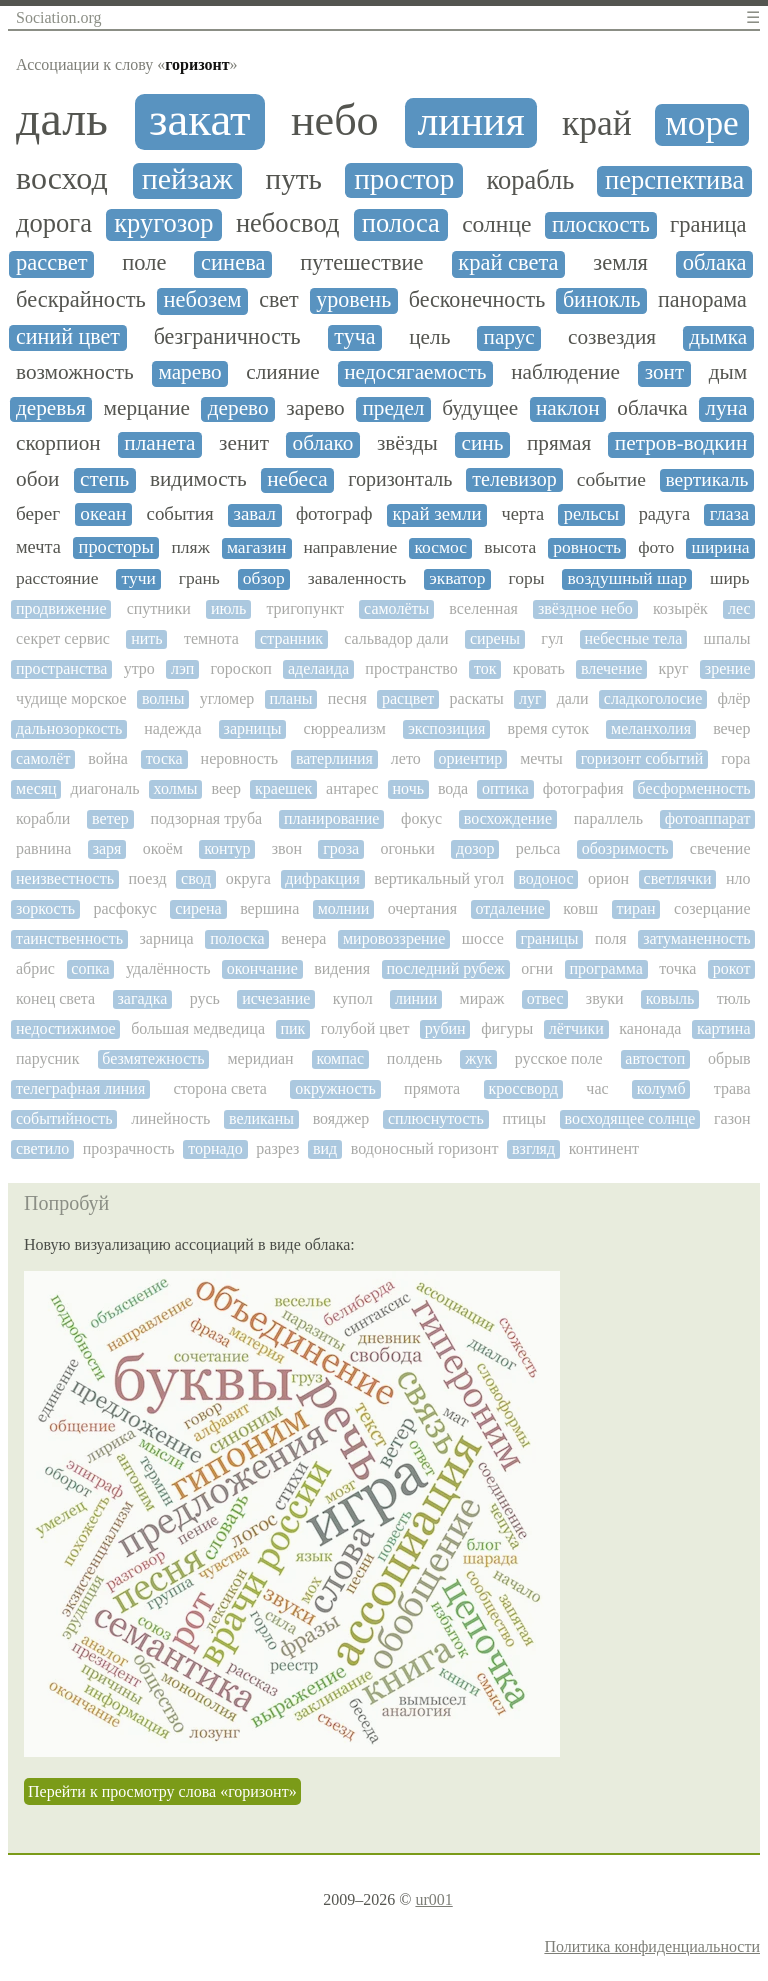 The height and width of the screenshot is (1981, 768). I want to click on отдаление, so click(509, 908).